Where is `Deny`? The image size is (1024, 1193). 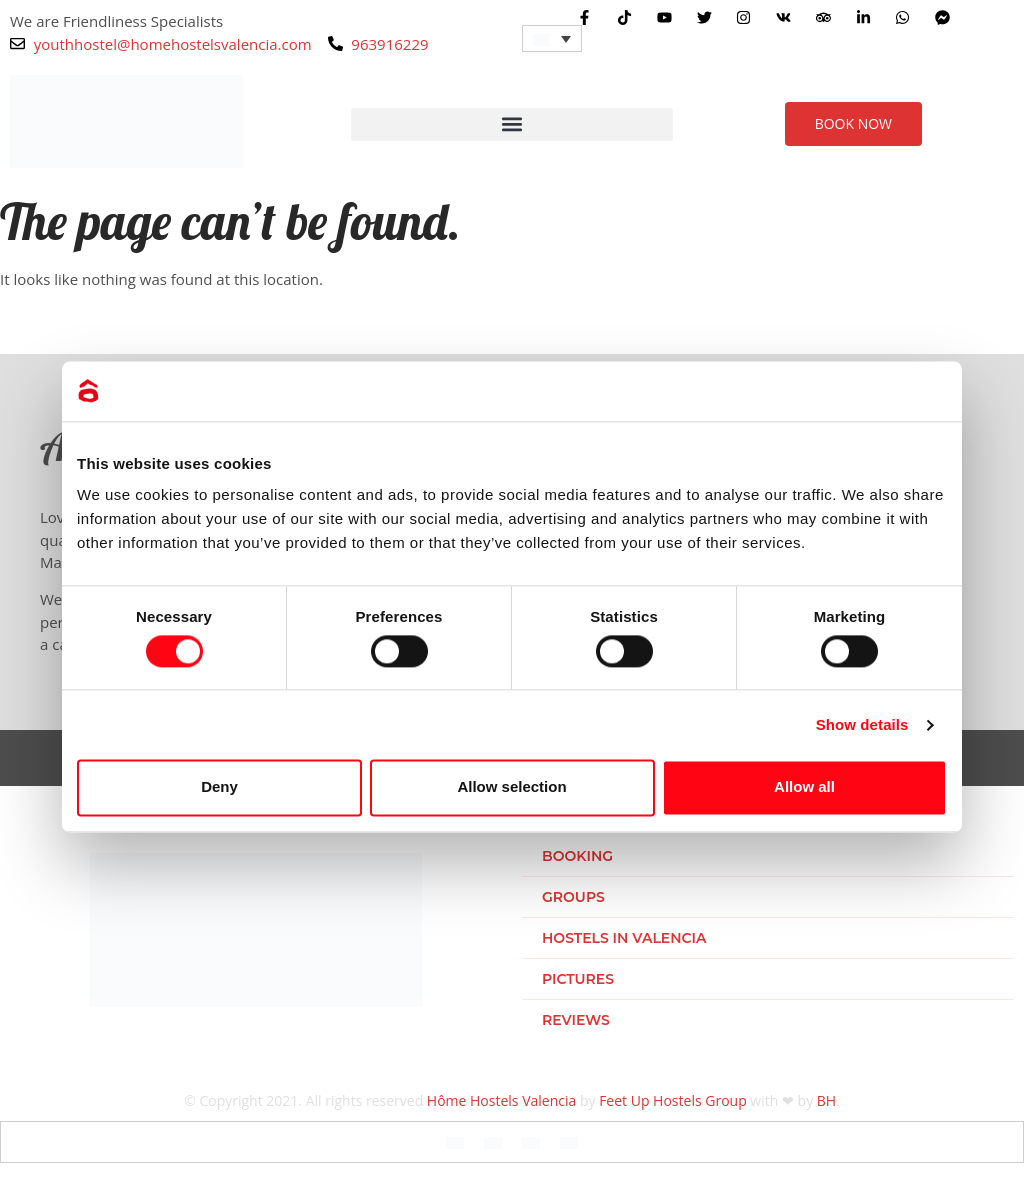
Deny is located at coordinates (219, 787).